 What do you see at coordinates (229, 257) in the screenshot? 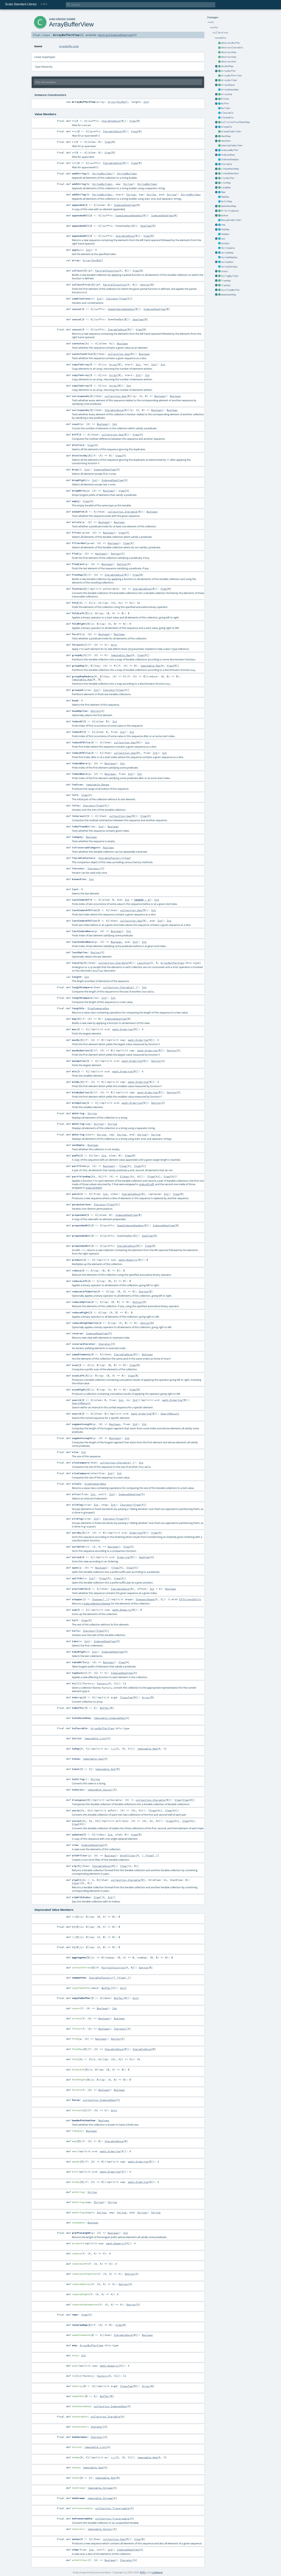
I see `SortedMapOps` at bounding box center [229, 257].